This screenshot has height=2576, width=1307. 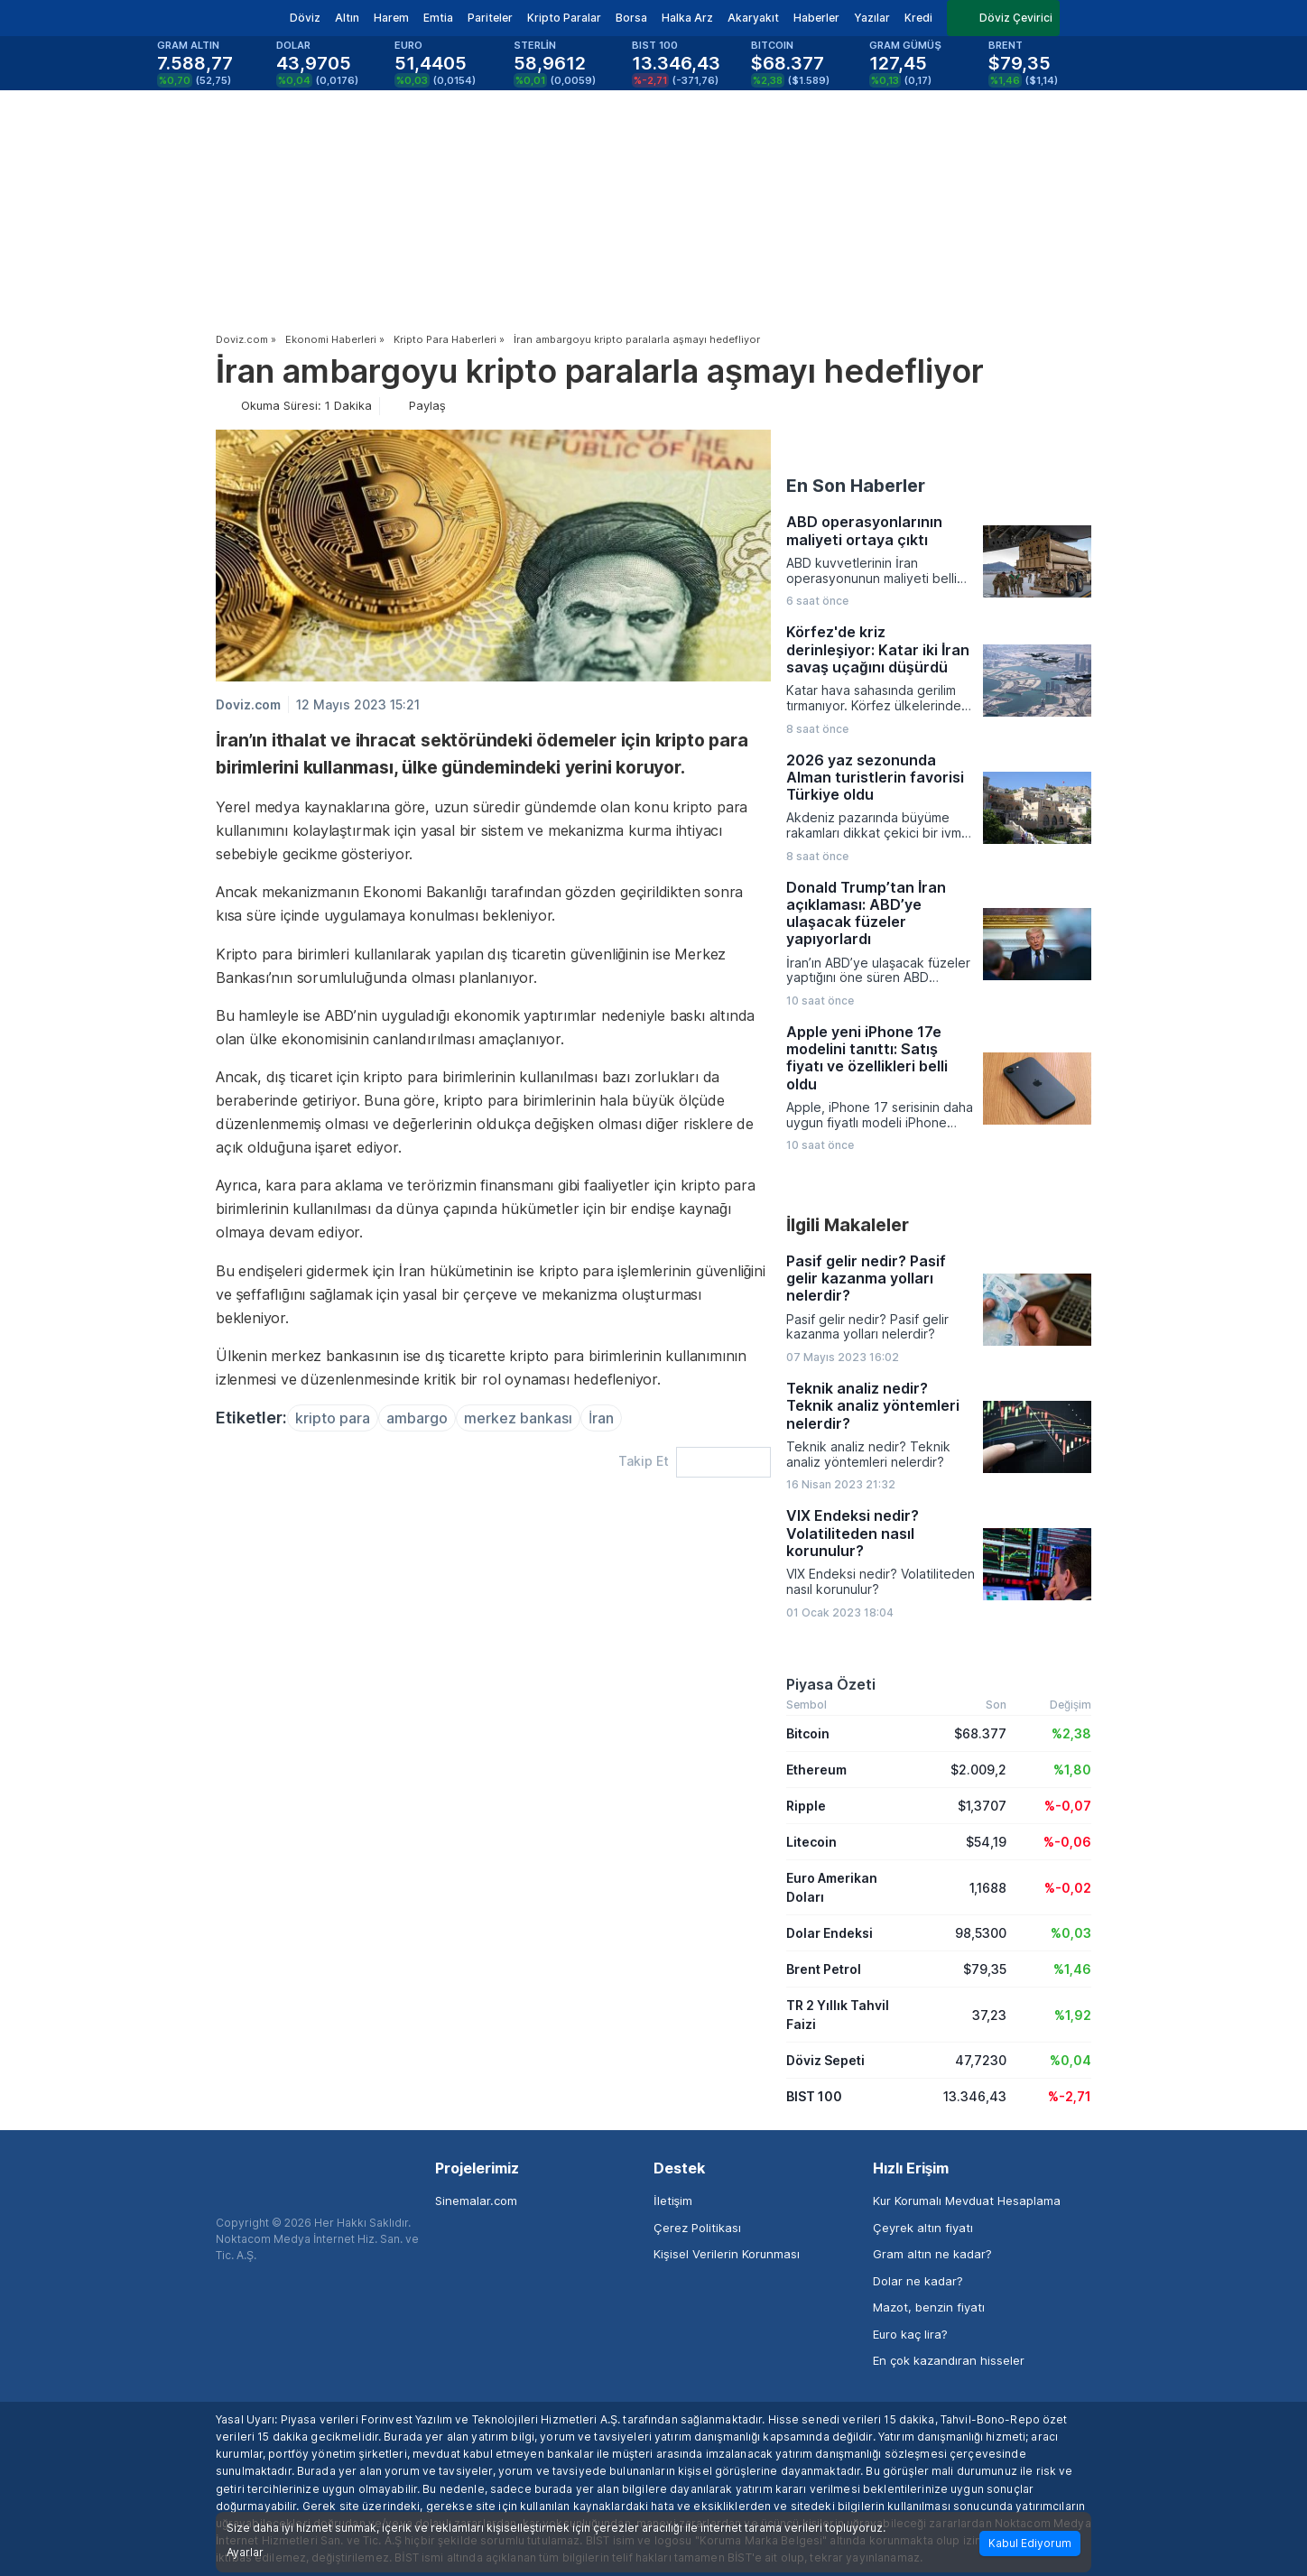 What do you see at coordinates (918, 17) in the screenshot?
I see `Kredi` at bounding box center [918, 17].